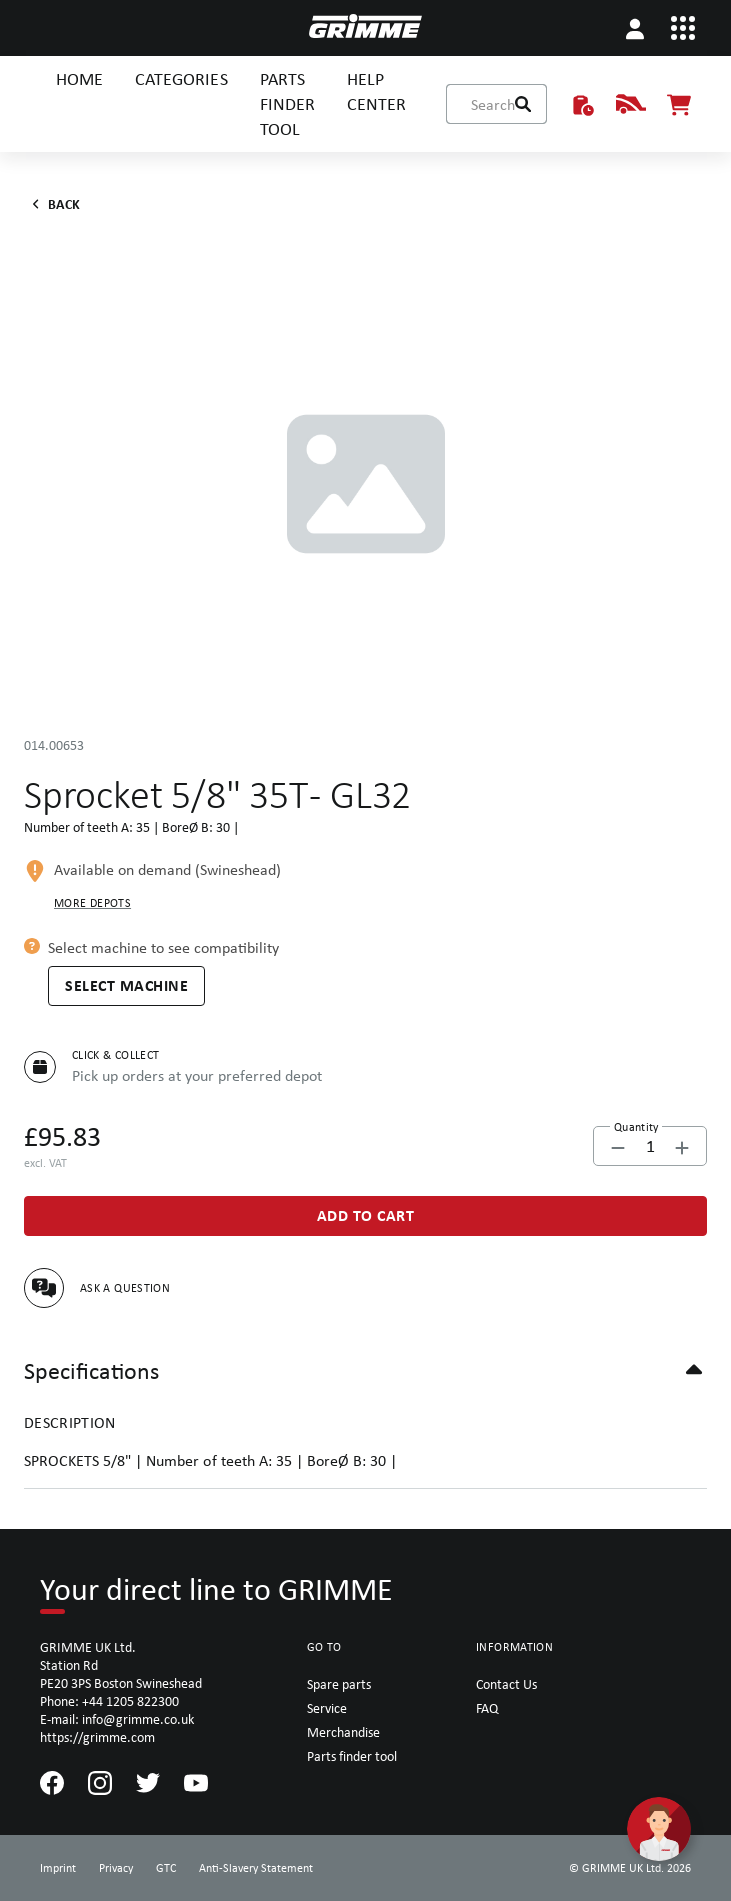 The width and height of the screenshot is (731, 1901). What do you see at coordinates (58, 1868) in the screenshot?
I see `Imprint` at bounding box center [58, 1868].